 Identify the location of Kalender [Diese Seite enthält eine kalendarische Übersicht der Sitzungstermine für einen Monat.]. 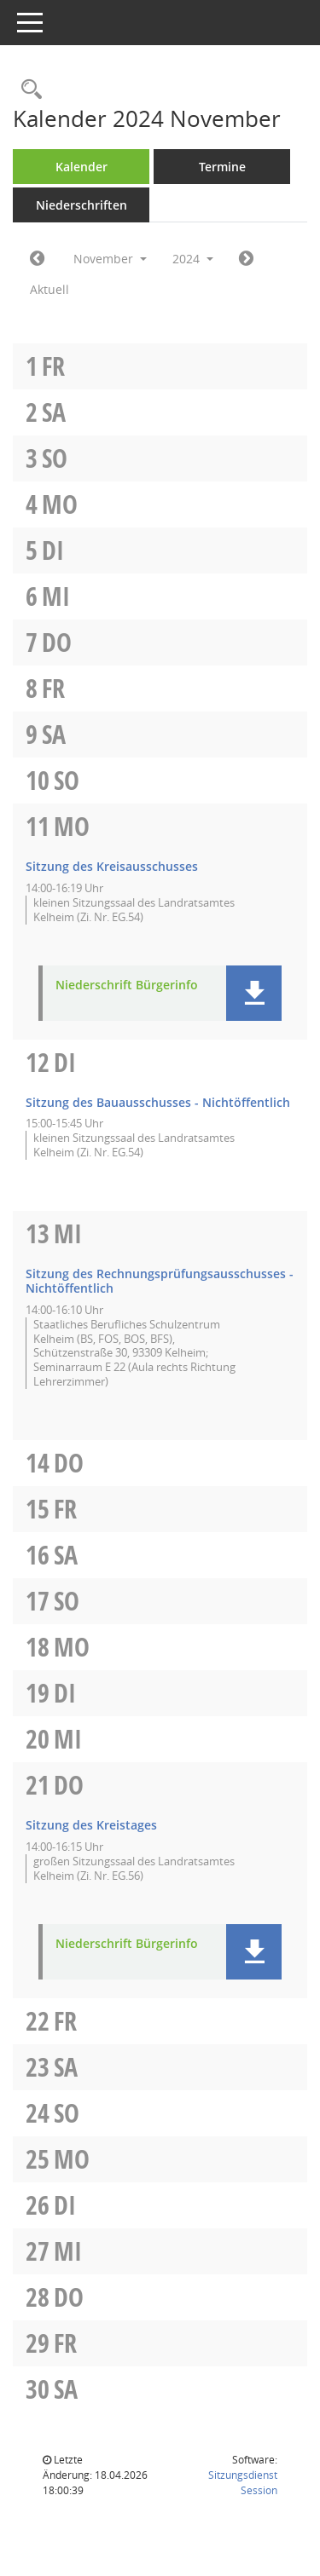
(81, 166).